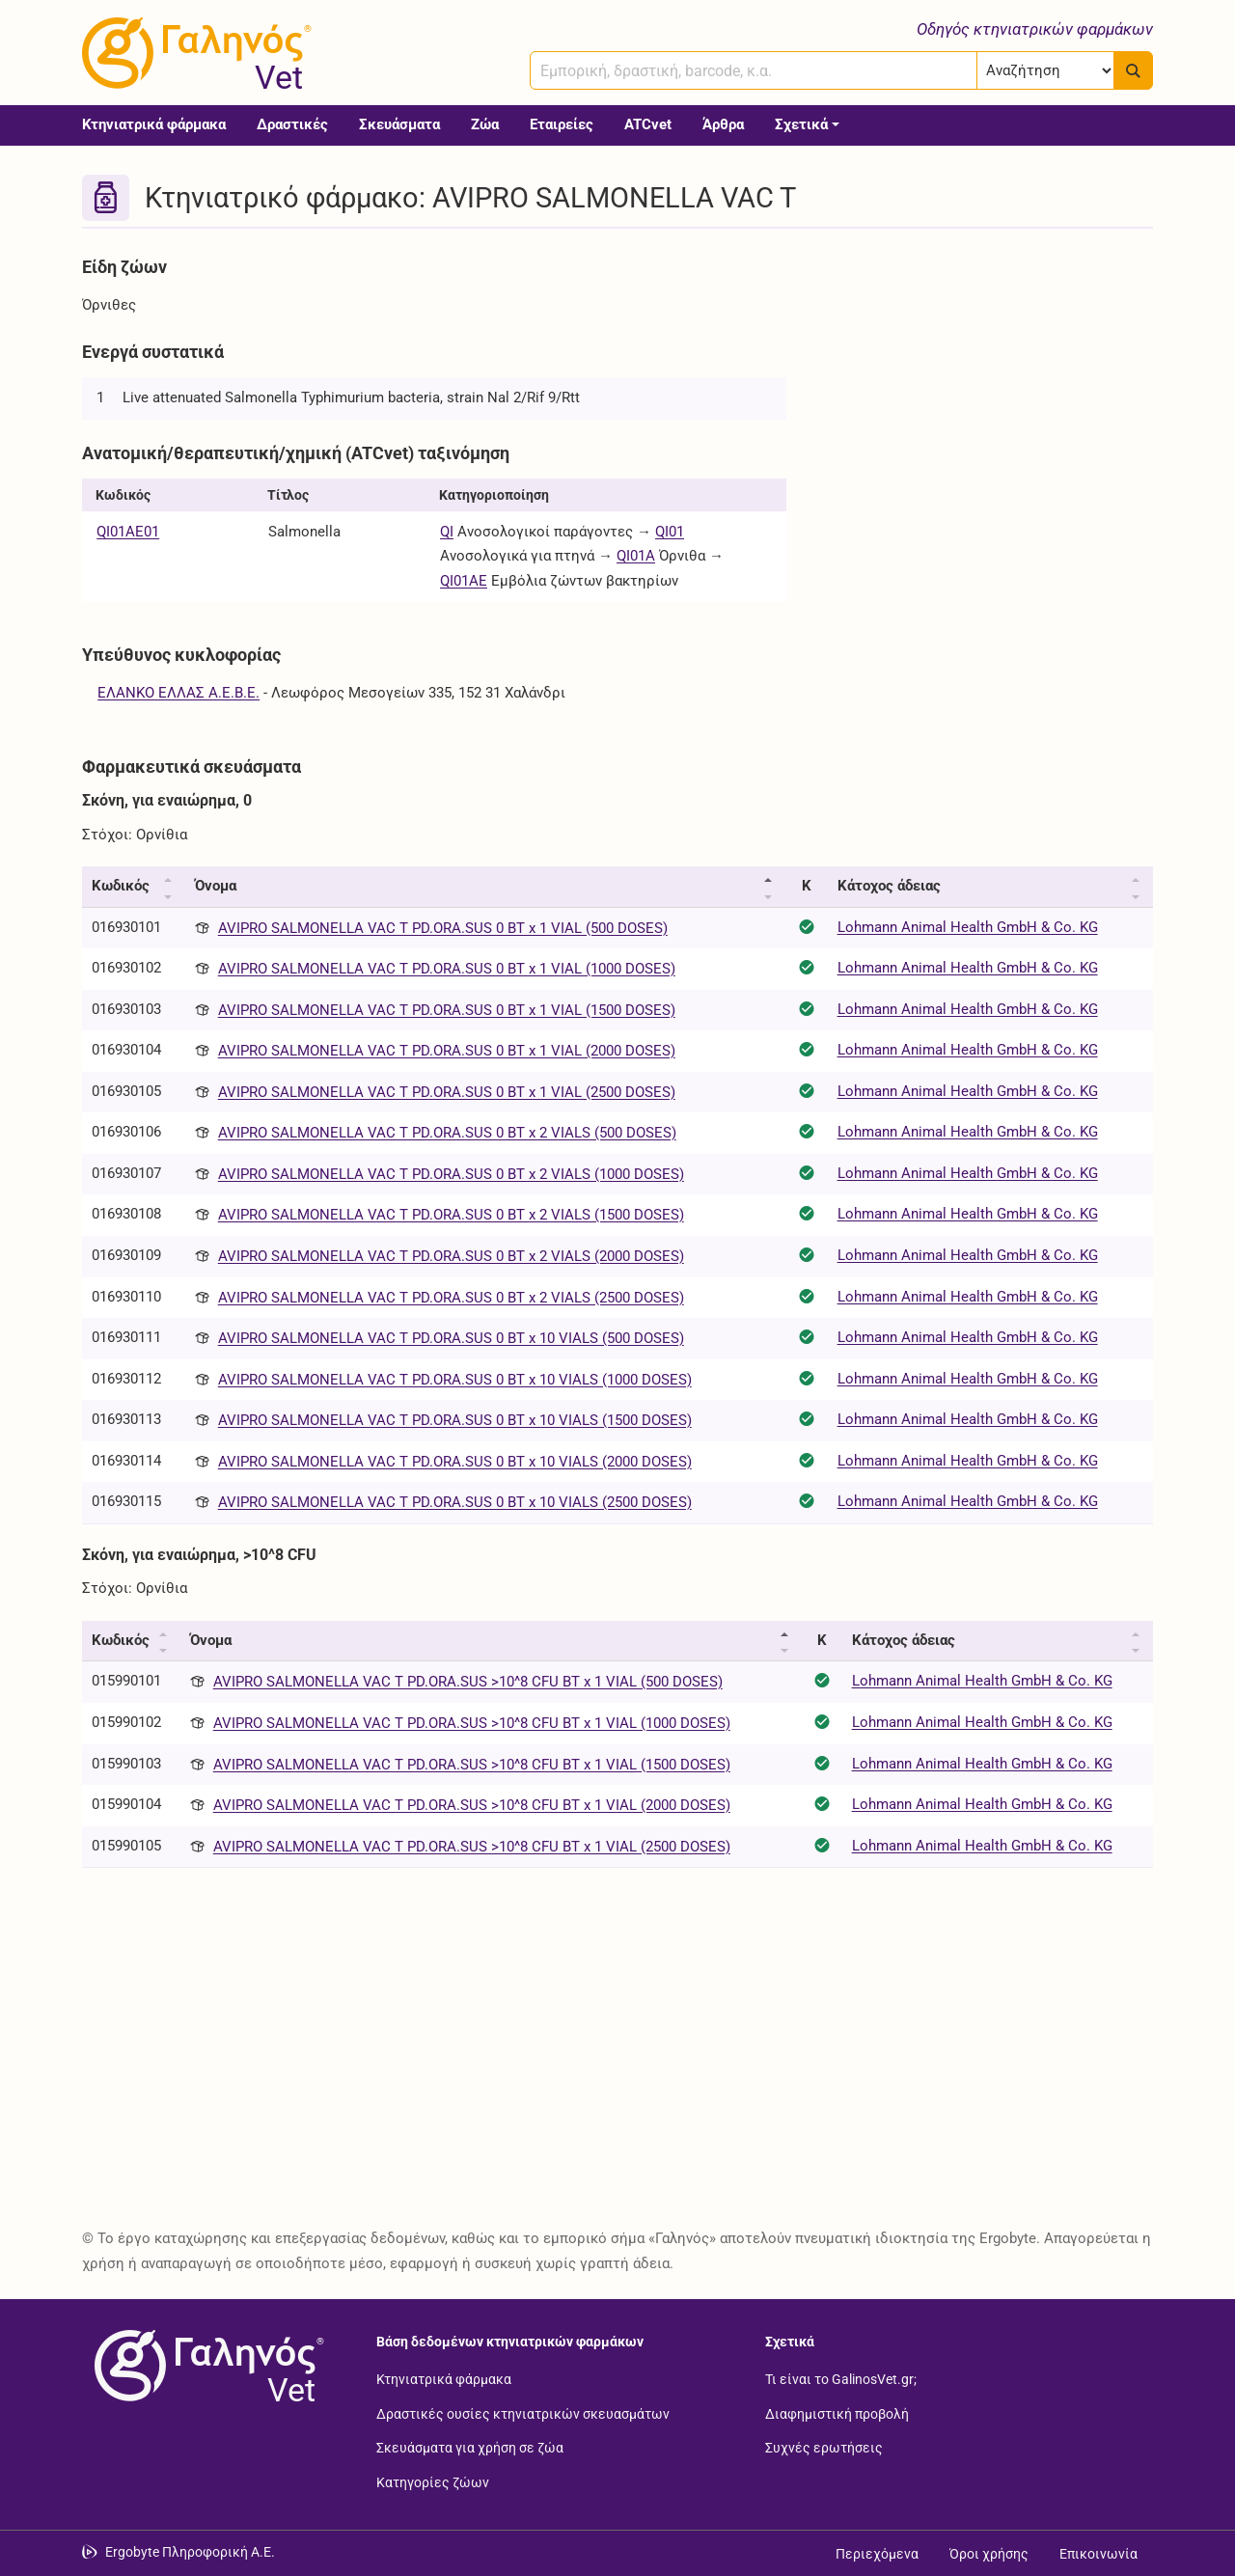 The image size is (1235, 2576). Describe the element at coordinates (178, 692) in the screenshot. I see `ΕΛΑΝΚΟ ΕΛΛΑΣ Α.Ε.Β.Ε.` at that location.